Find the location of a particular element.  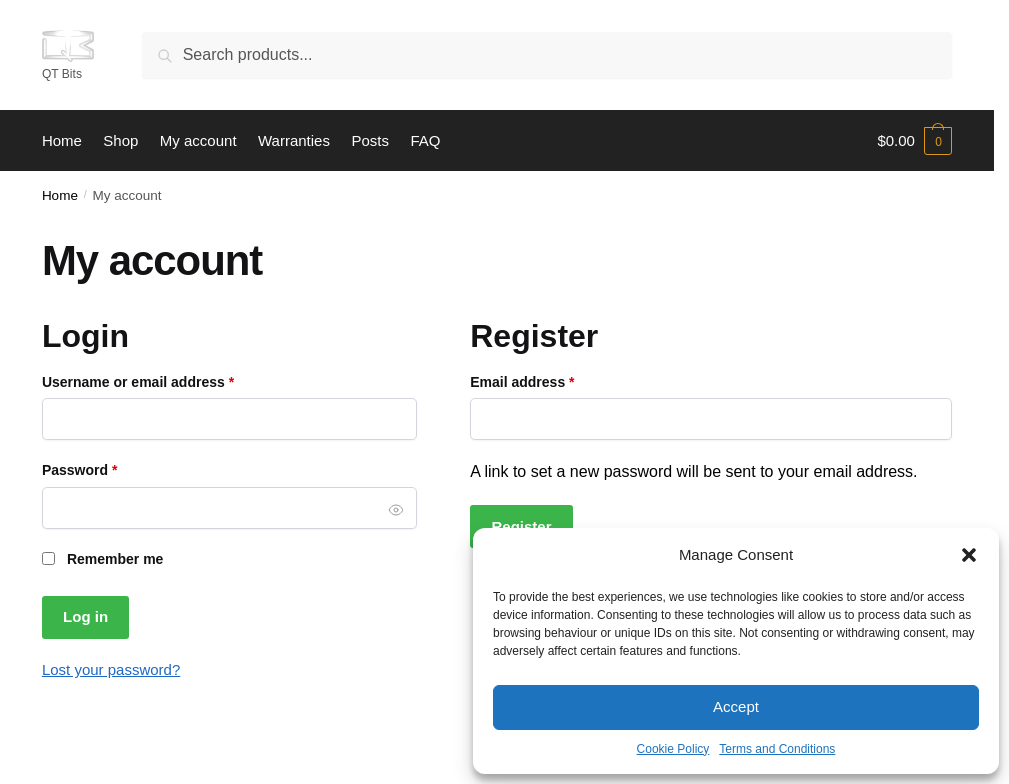

Cookie Policy is located at coordinates (673, 749).